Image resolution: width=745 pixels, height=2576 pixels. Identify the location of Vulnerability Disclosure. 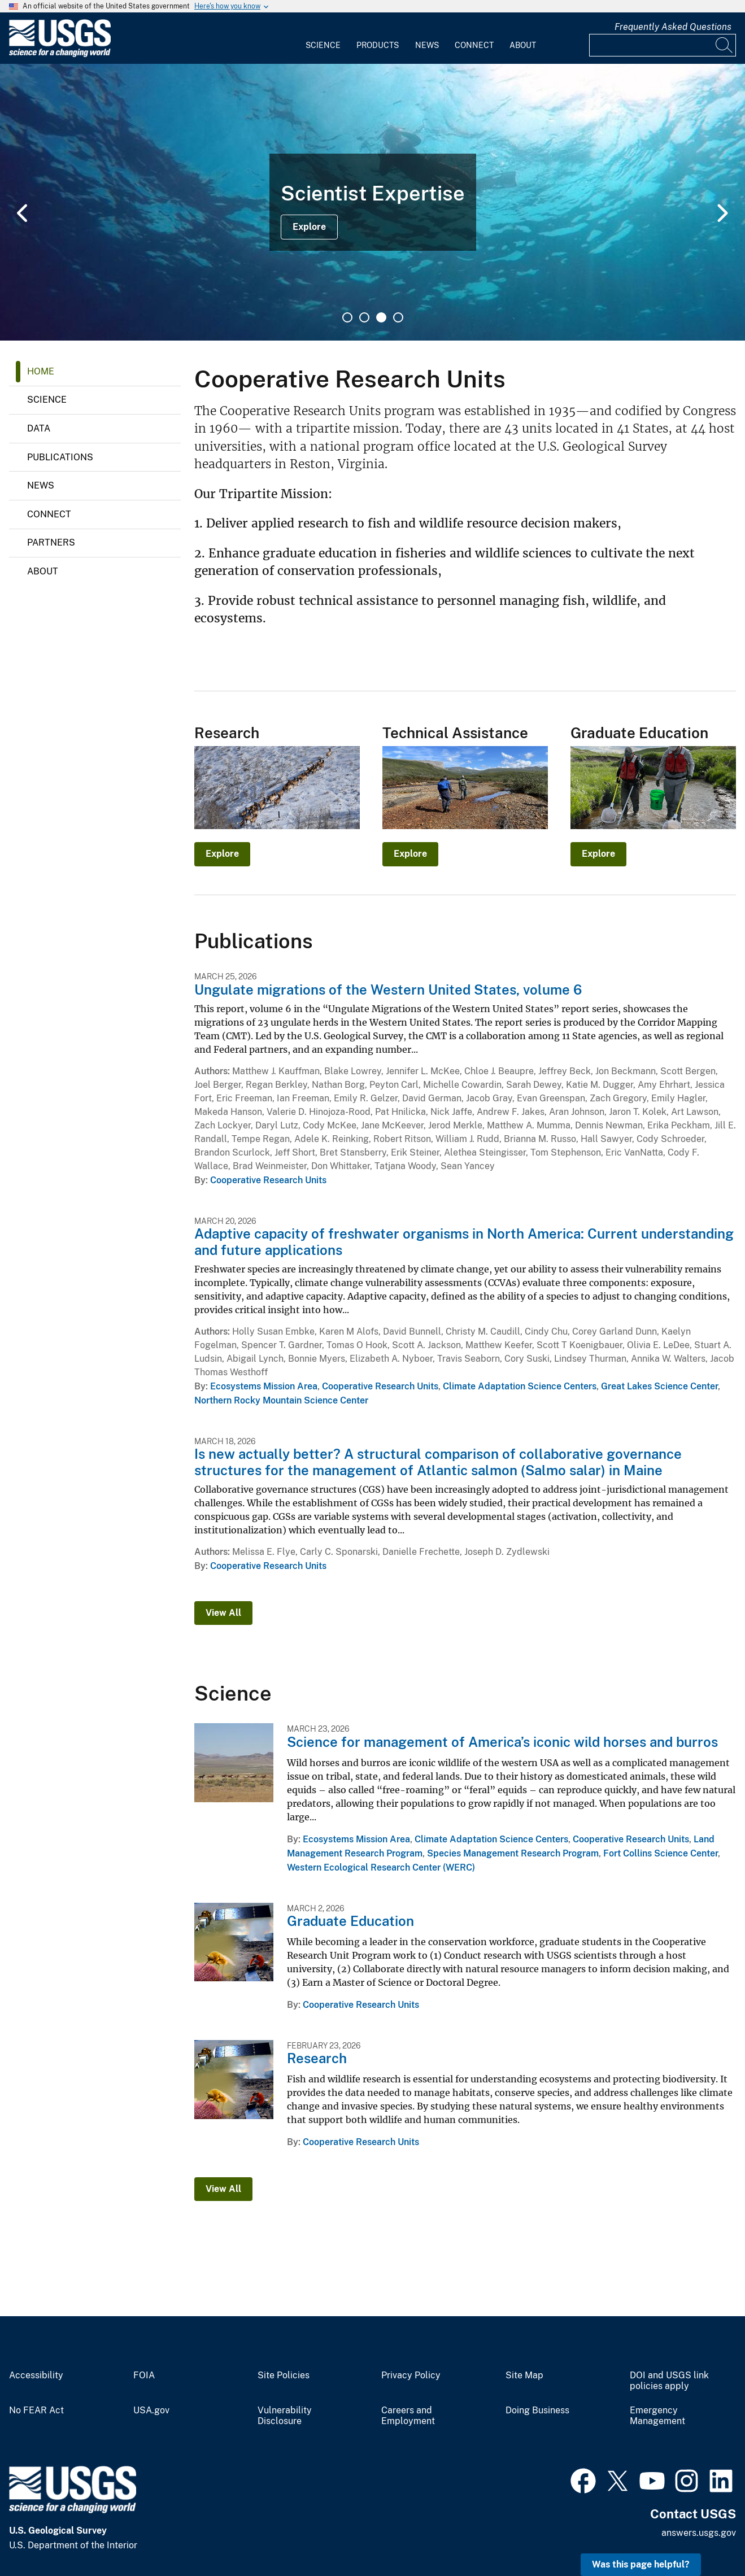
(285, 2415).